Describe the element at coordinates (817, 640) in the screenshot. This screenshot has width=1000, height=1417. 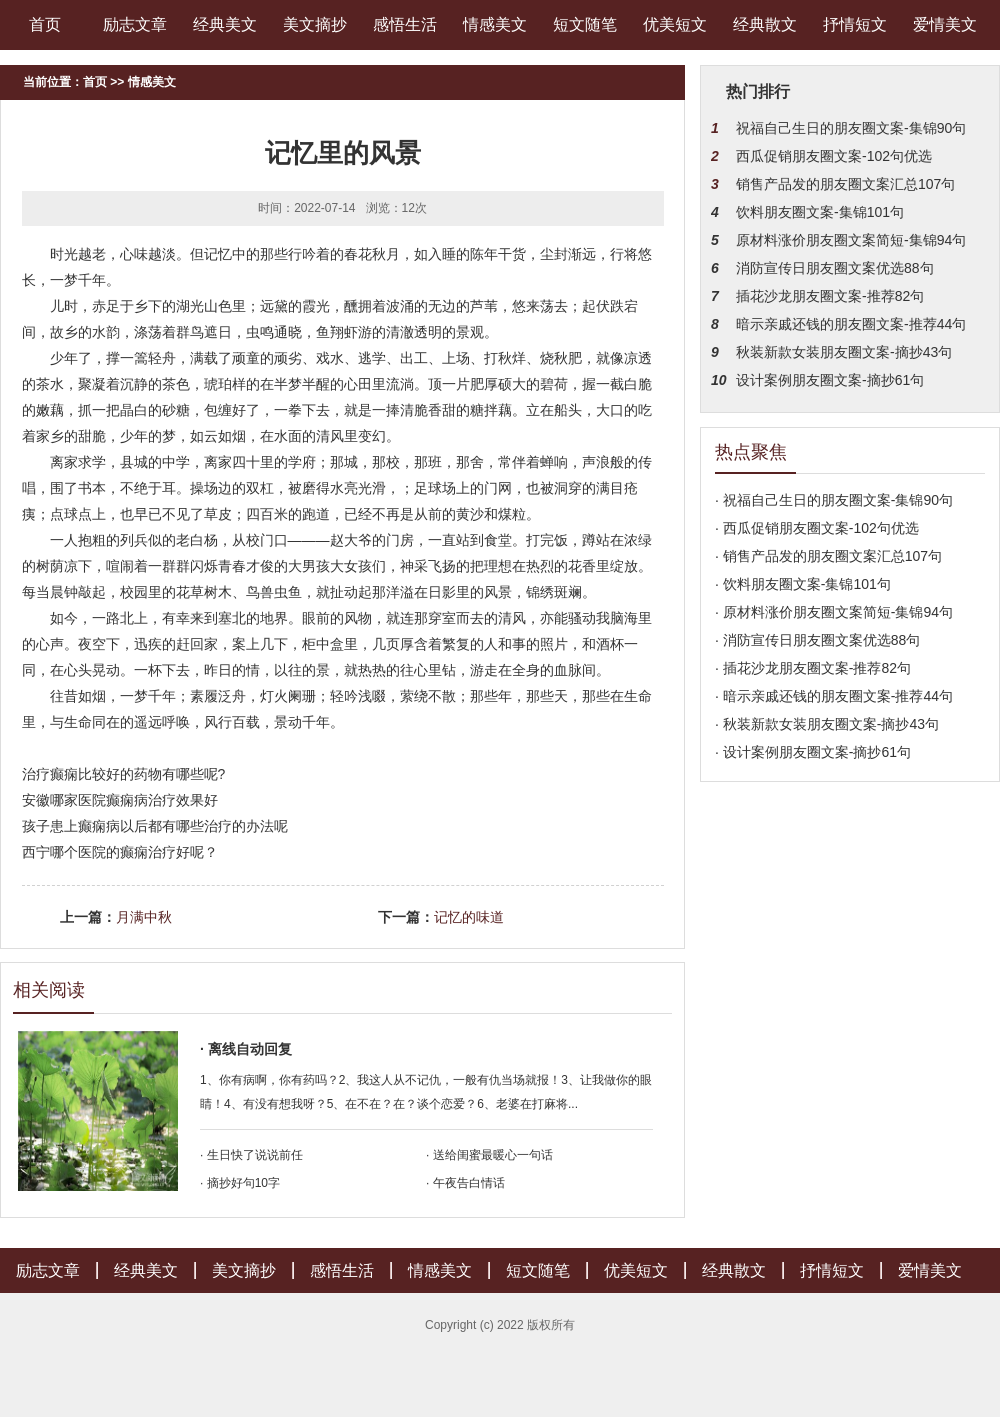
I see `· 消防宣传日朋友圈文案优选88句` at that location.